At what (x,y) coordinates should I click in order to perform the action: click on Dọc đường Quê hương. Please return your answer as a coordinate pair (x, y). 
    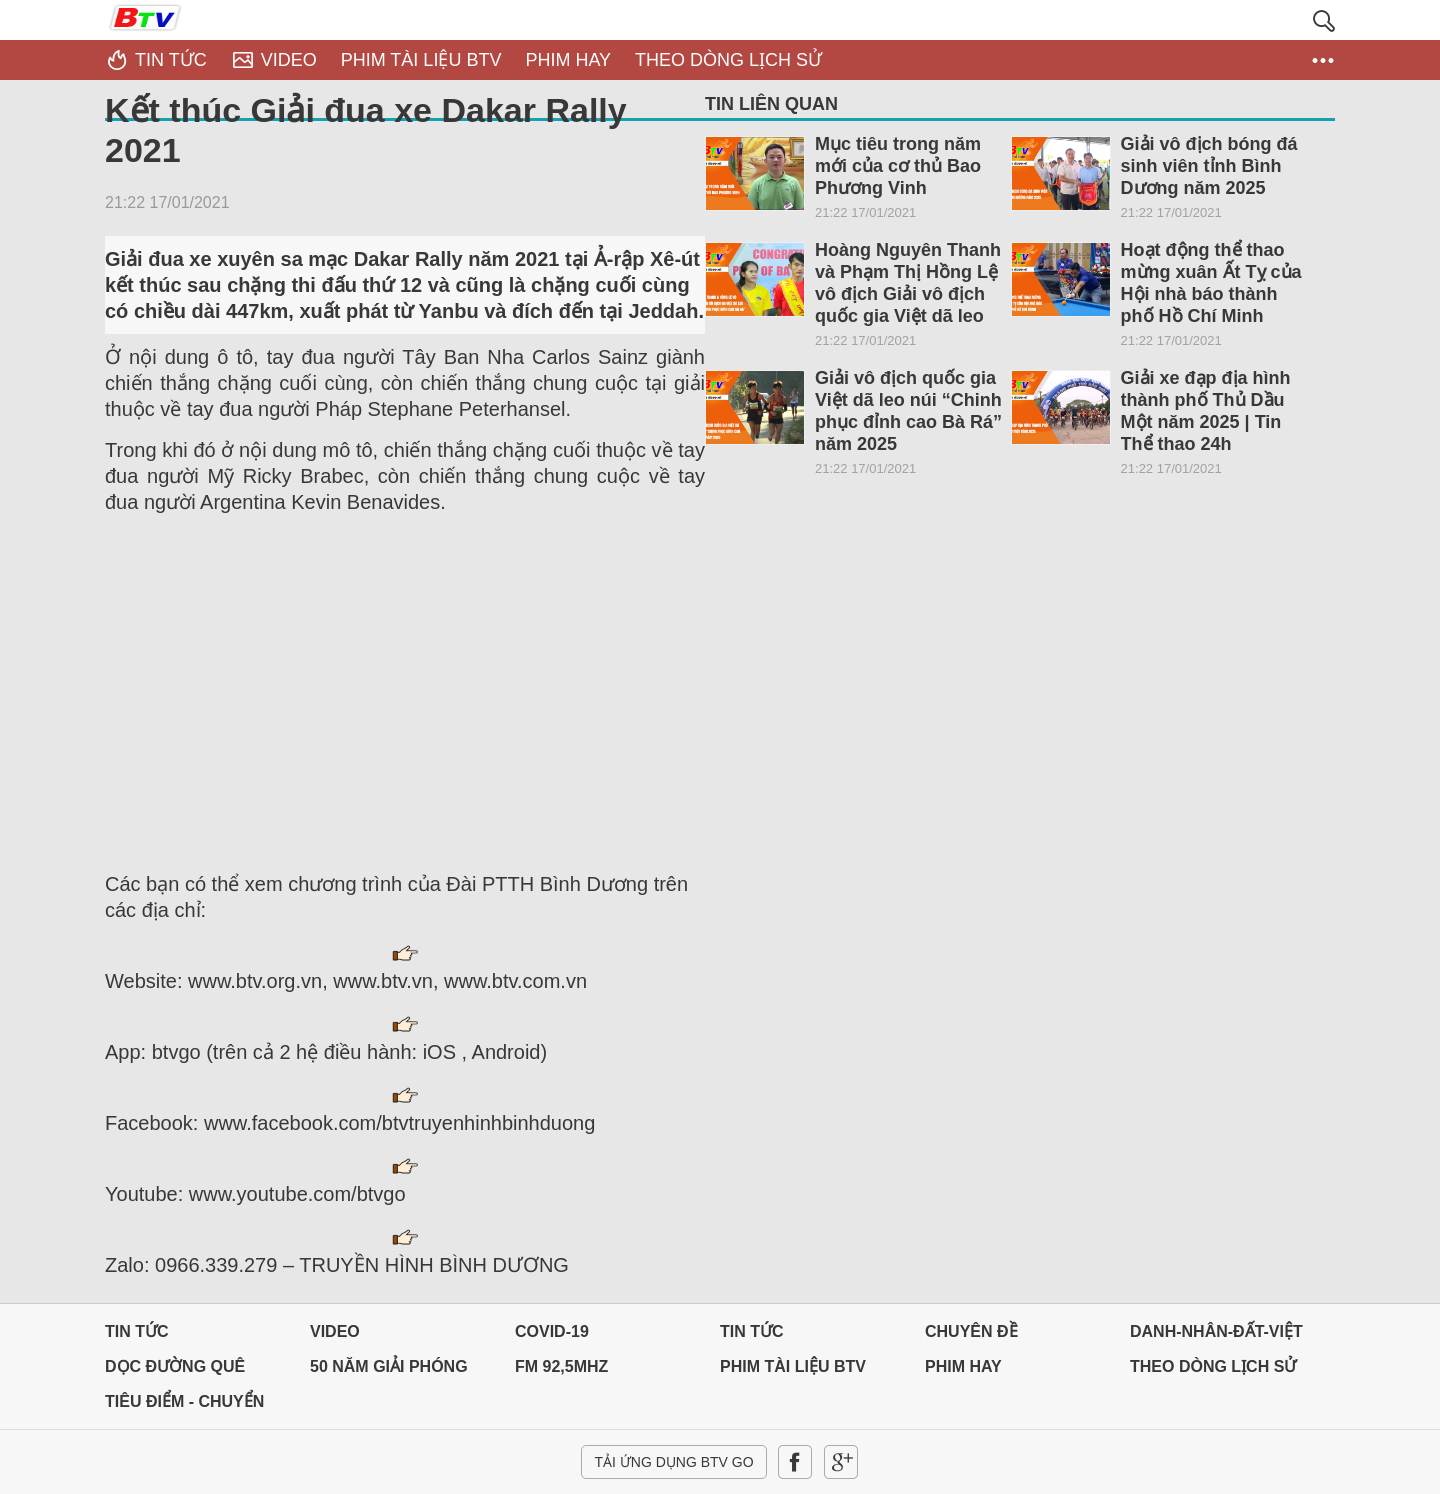
    Looking at the image, I should click on (175, 1371).